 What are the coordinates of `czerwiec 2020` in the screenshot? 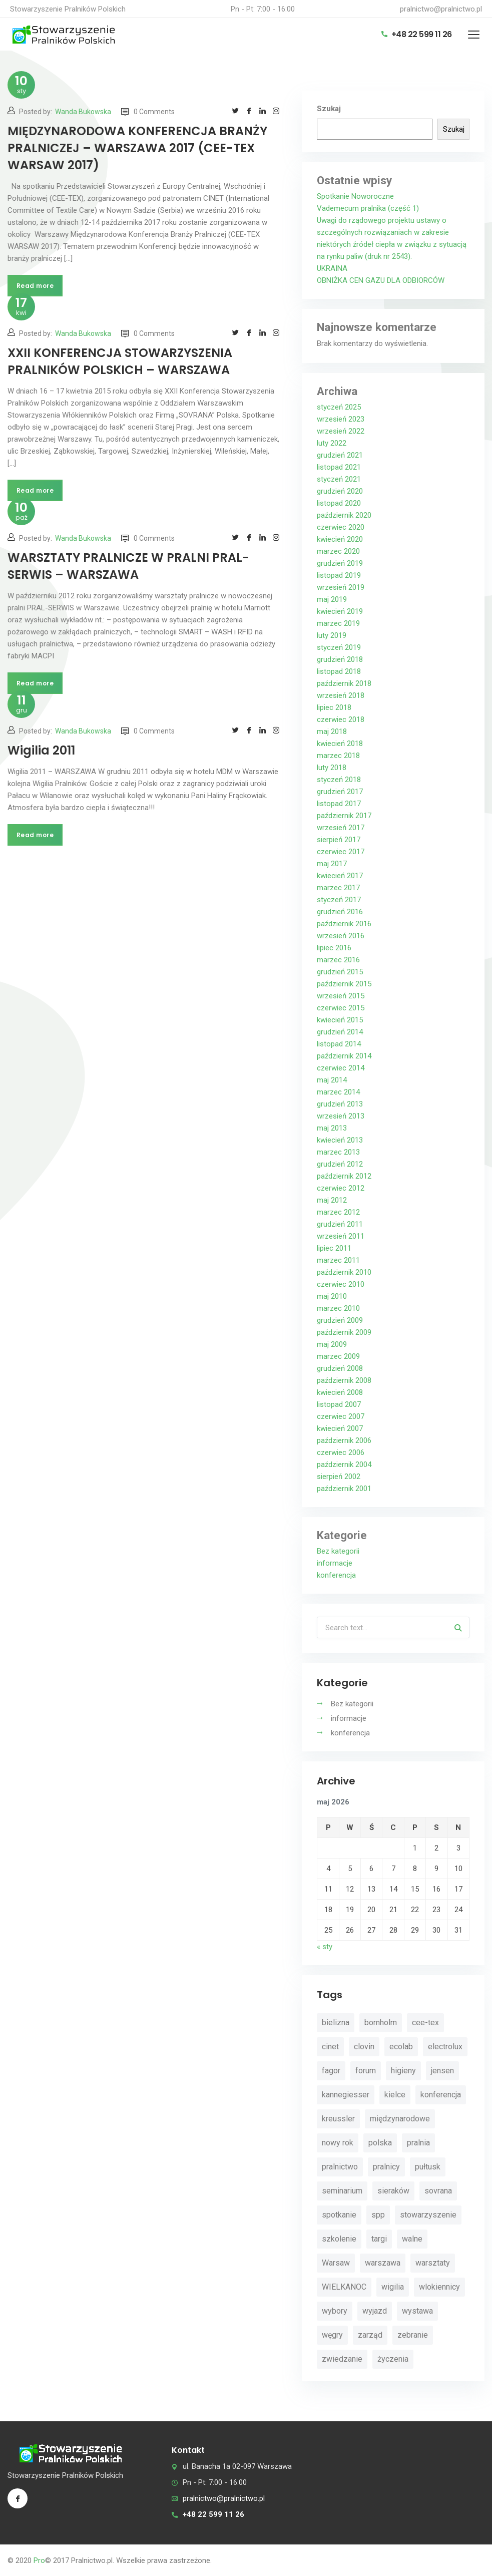 It's located at (340, 527).